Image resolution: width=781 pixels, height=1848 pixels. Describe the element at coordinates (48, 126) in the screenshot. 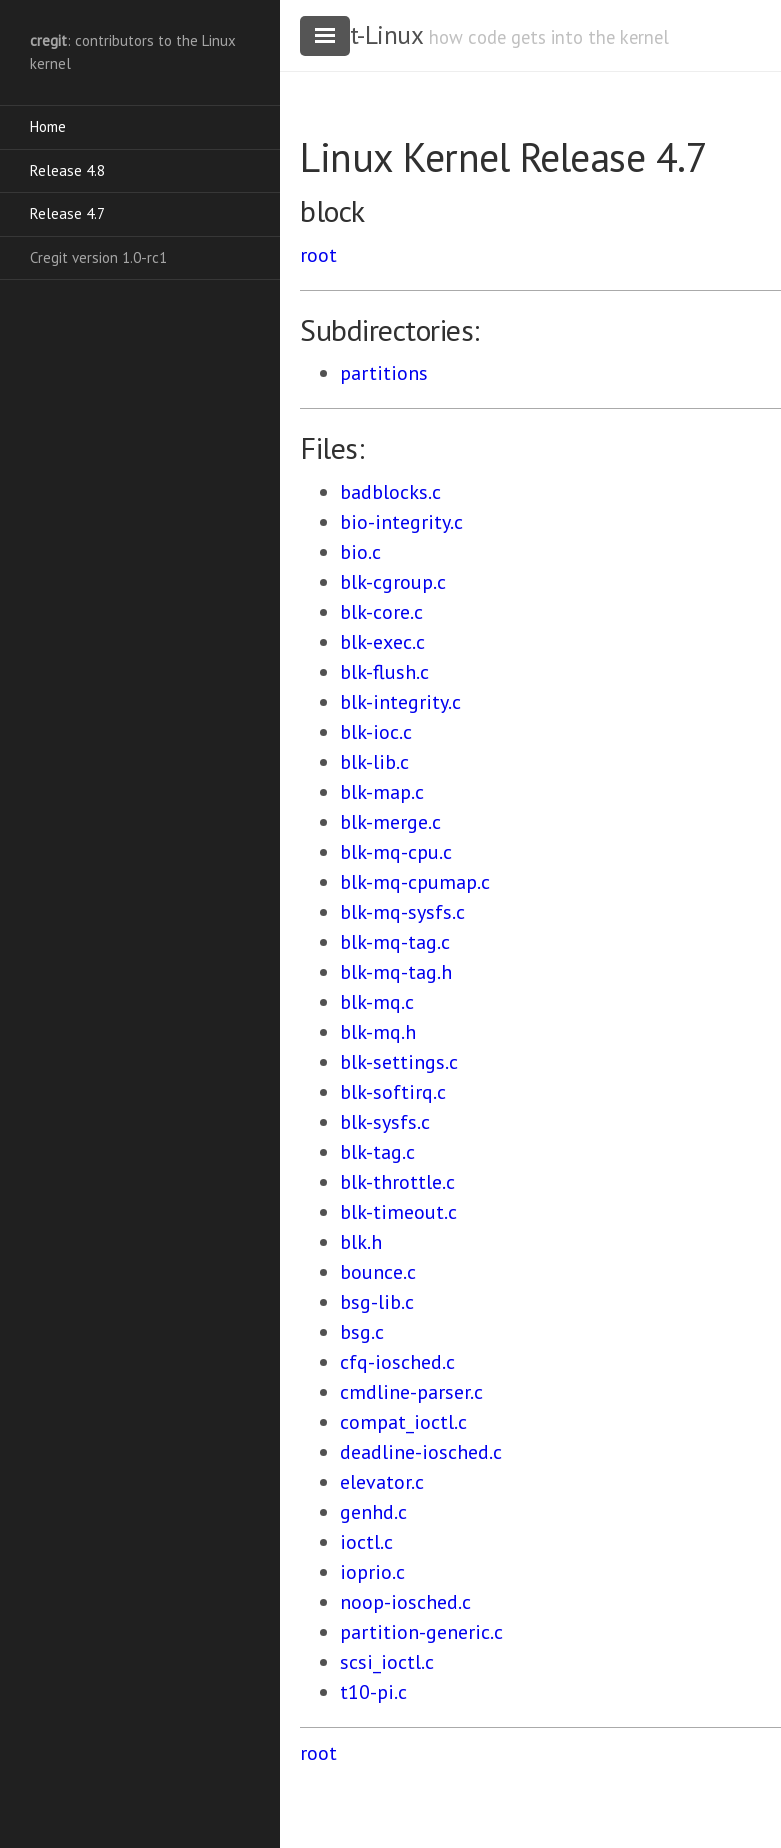

I see `Home` at that location.